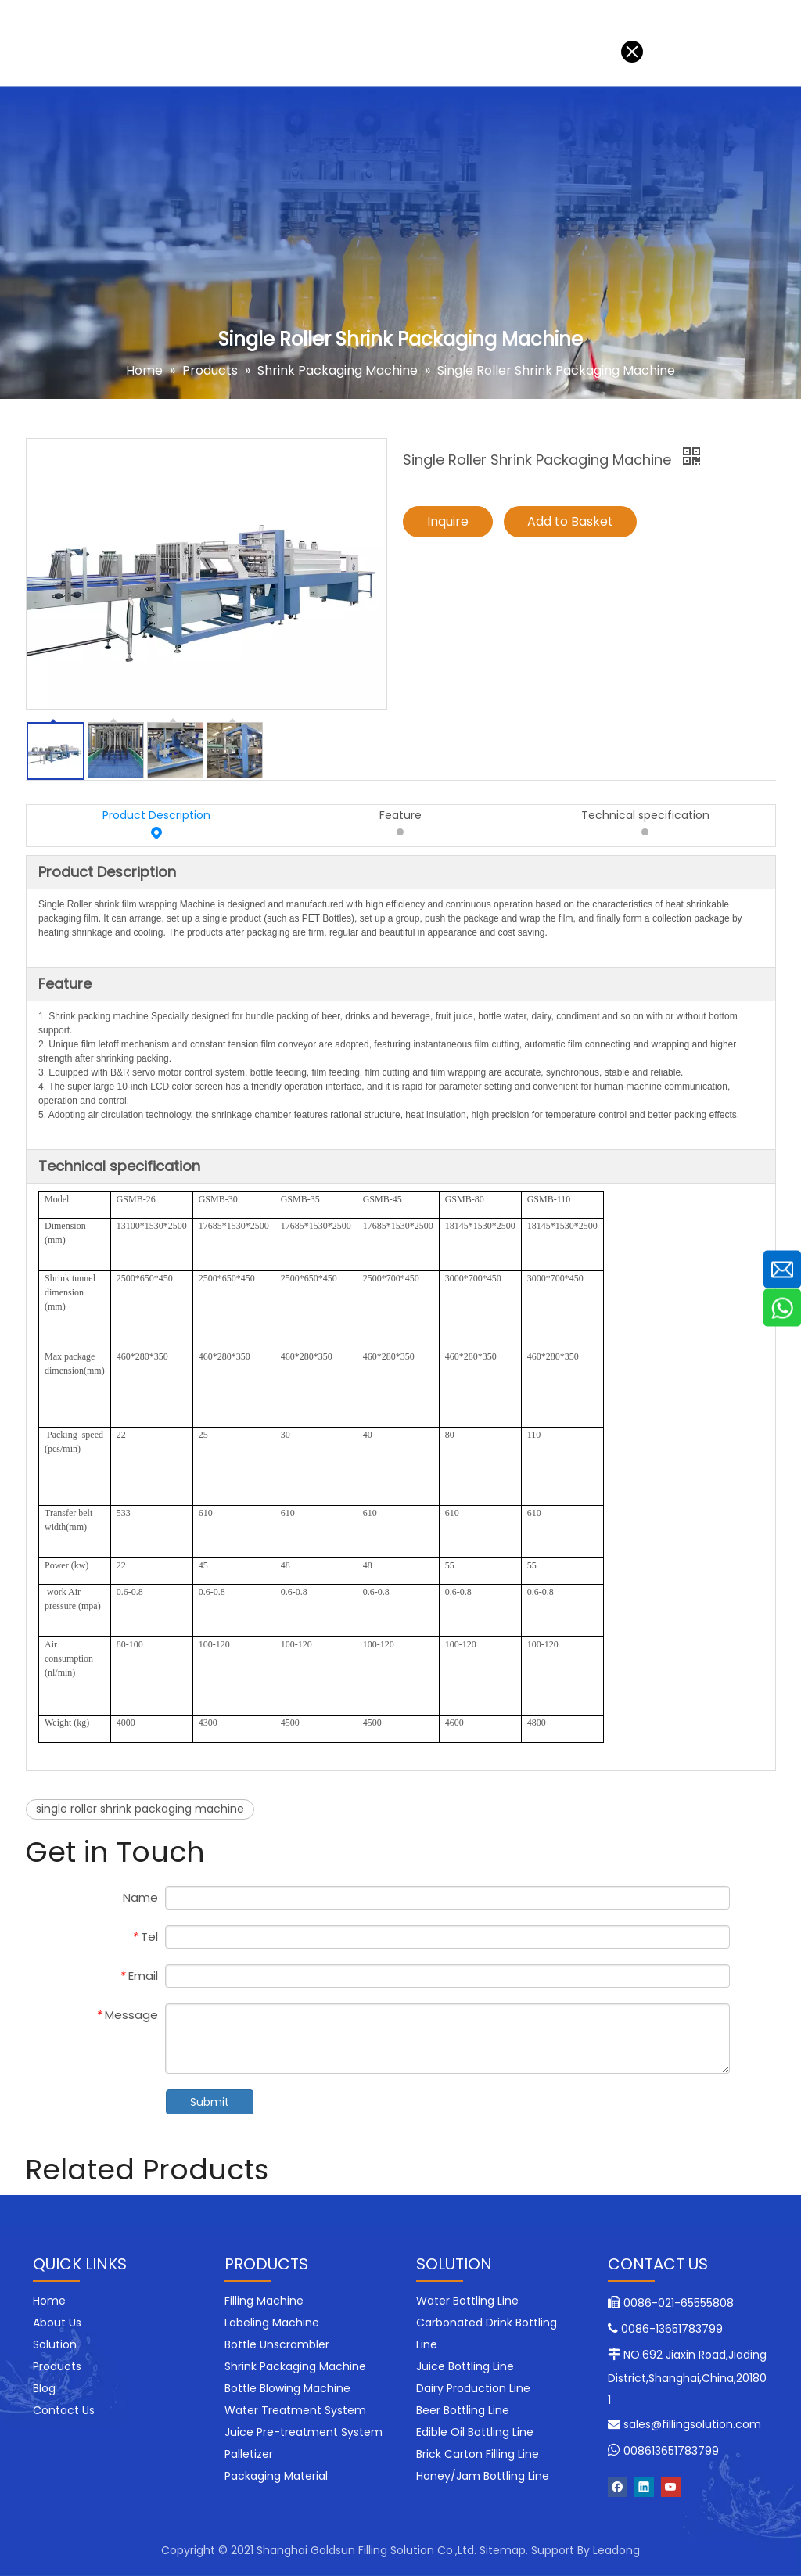  What do you see at coordinates (482, 2476) in the screenshot?
I see `Honey/Jam Bottling Line` at bounding box center [482, 2476].